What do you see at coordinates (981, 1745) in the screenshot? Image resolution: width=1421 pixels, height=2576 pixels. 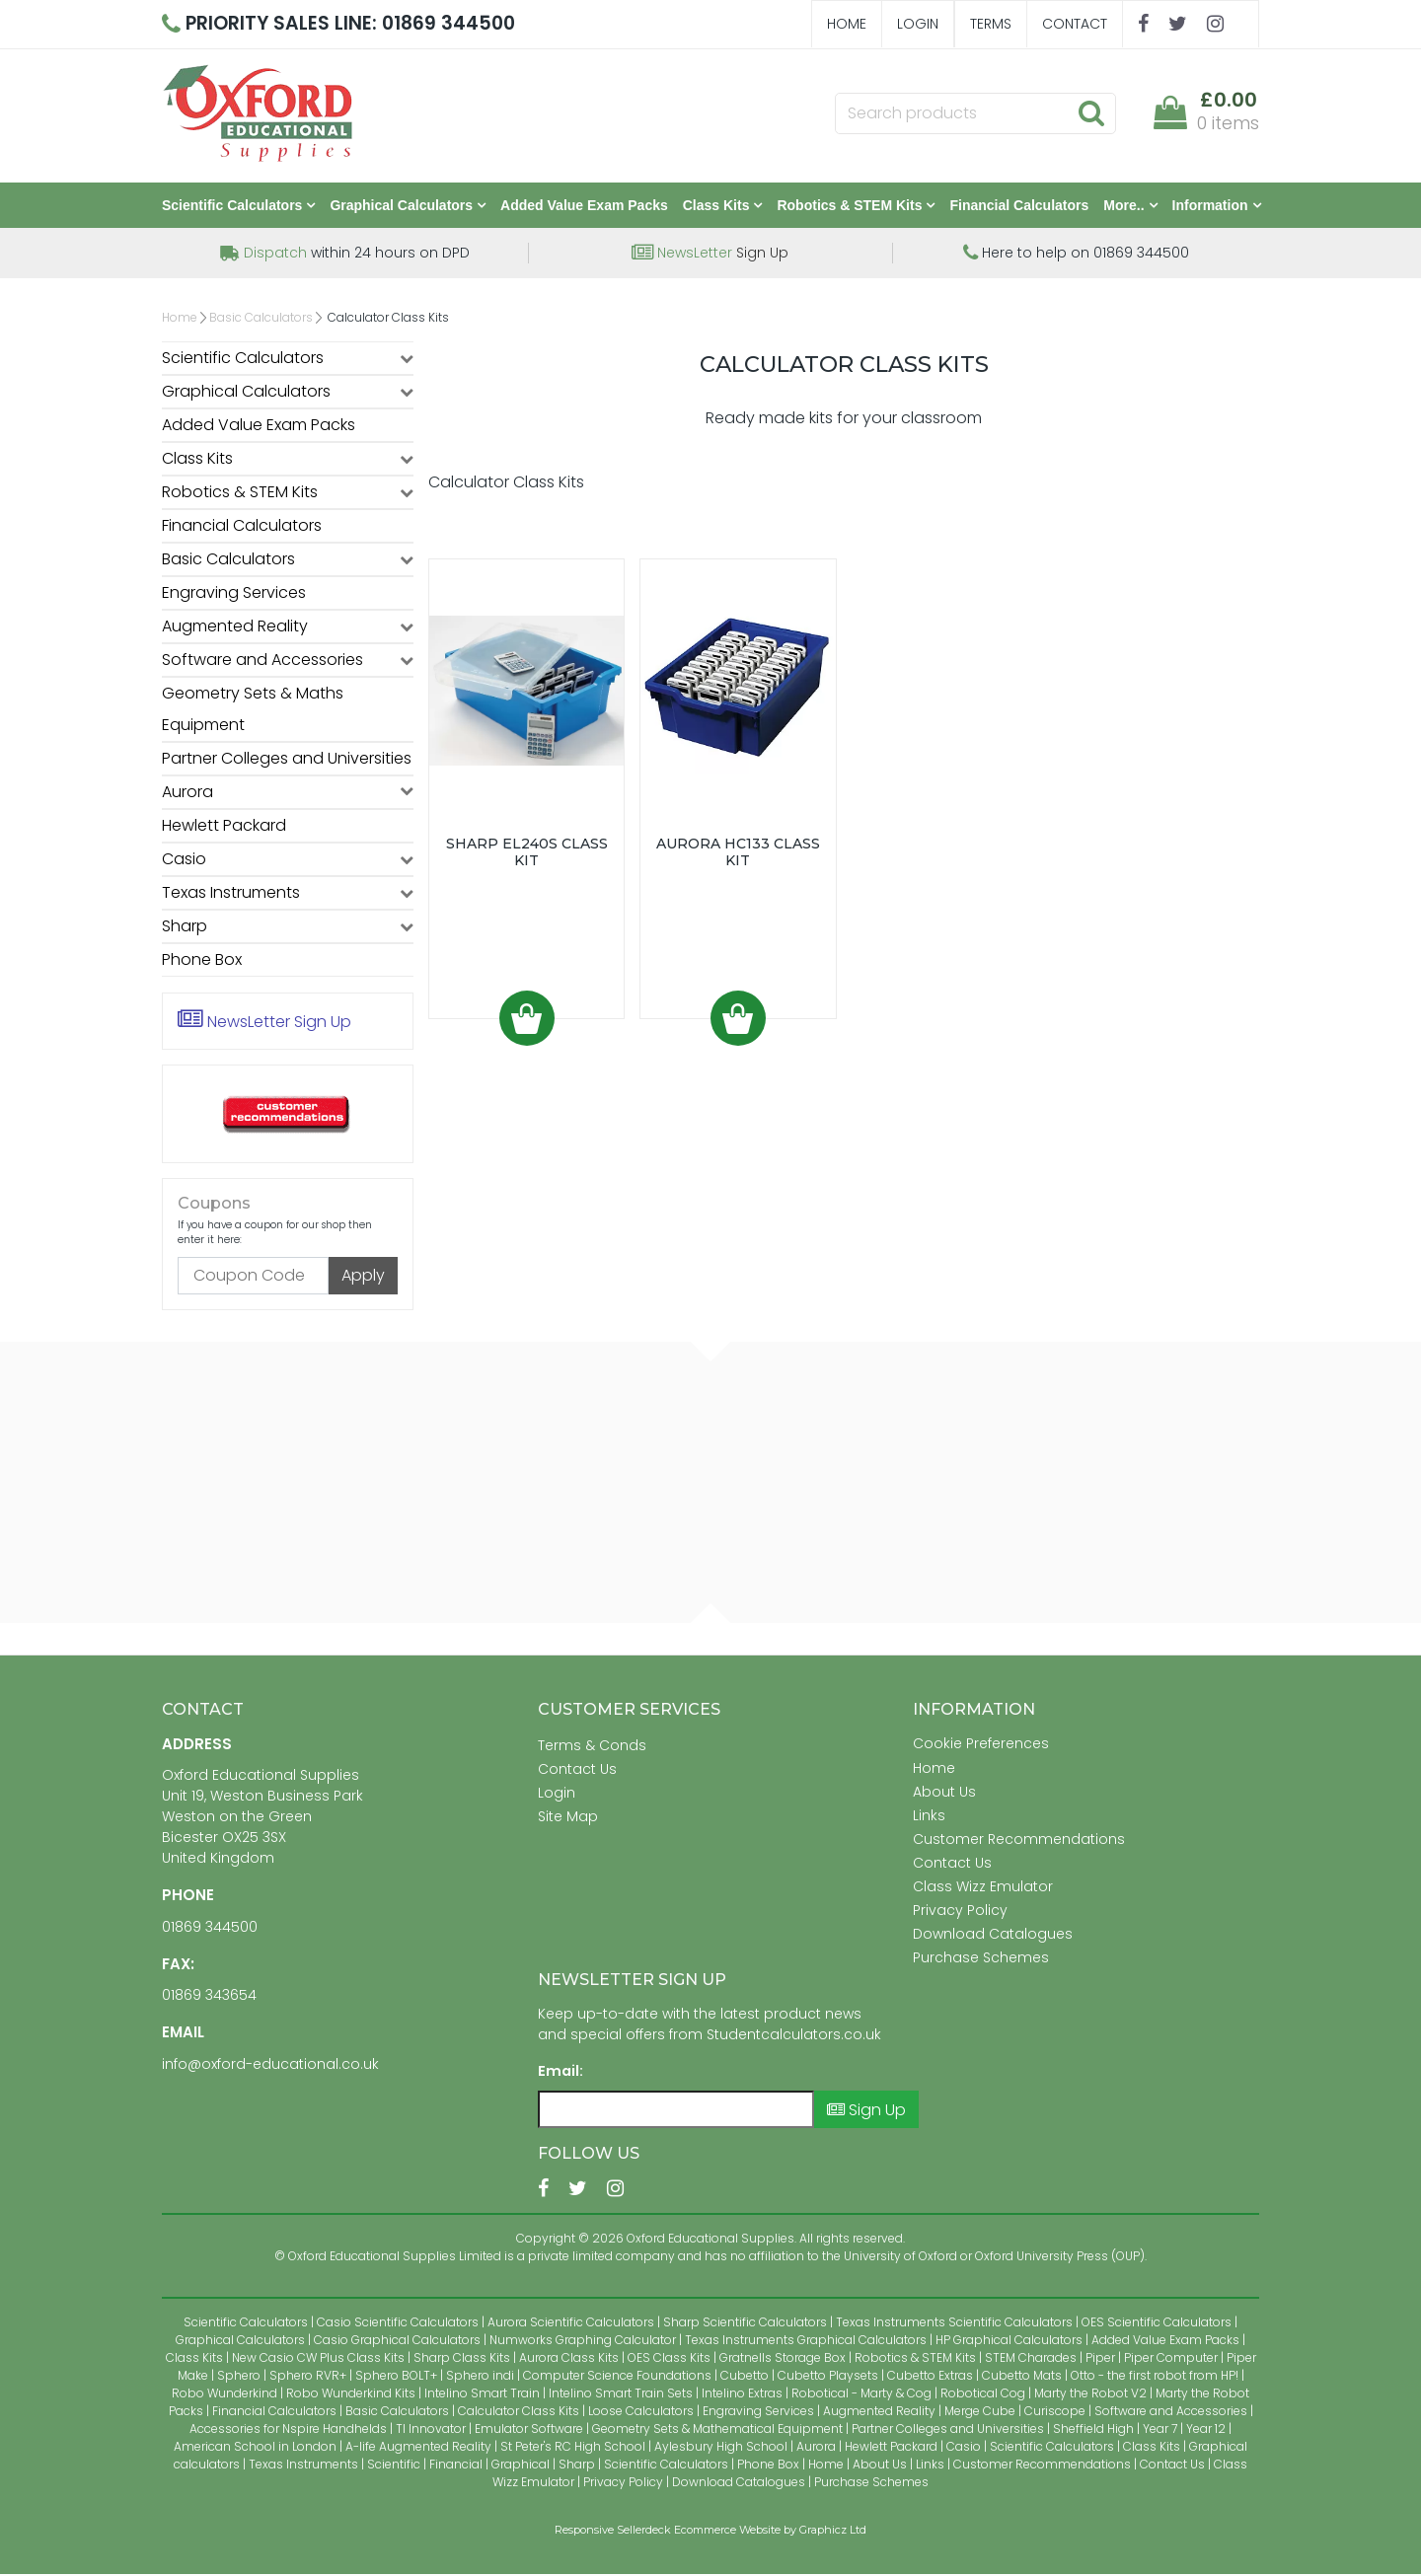 I see `Cookie Preferences` at bounding box center [981, 1745].